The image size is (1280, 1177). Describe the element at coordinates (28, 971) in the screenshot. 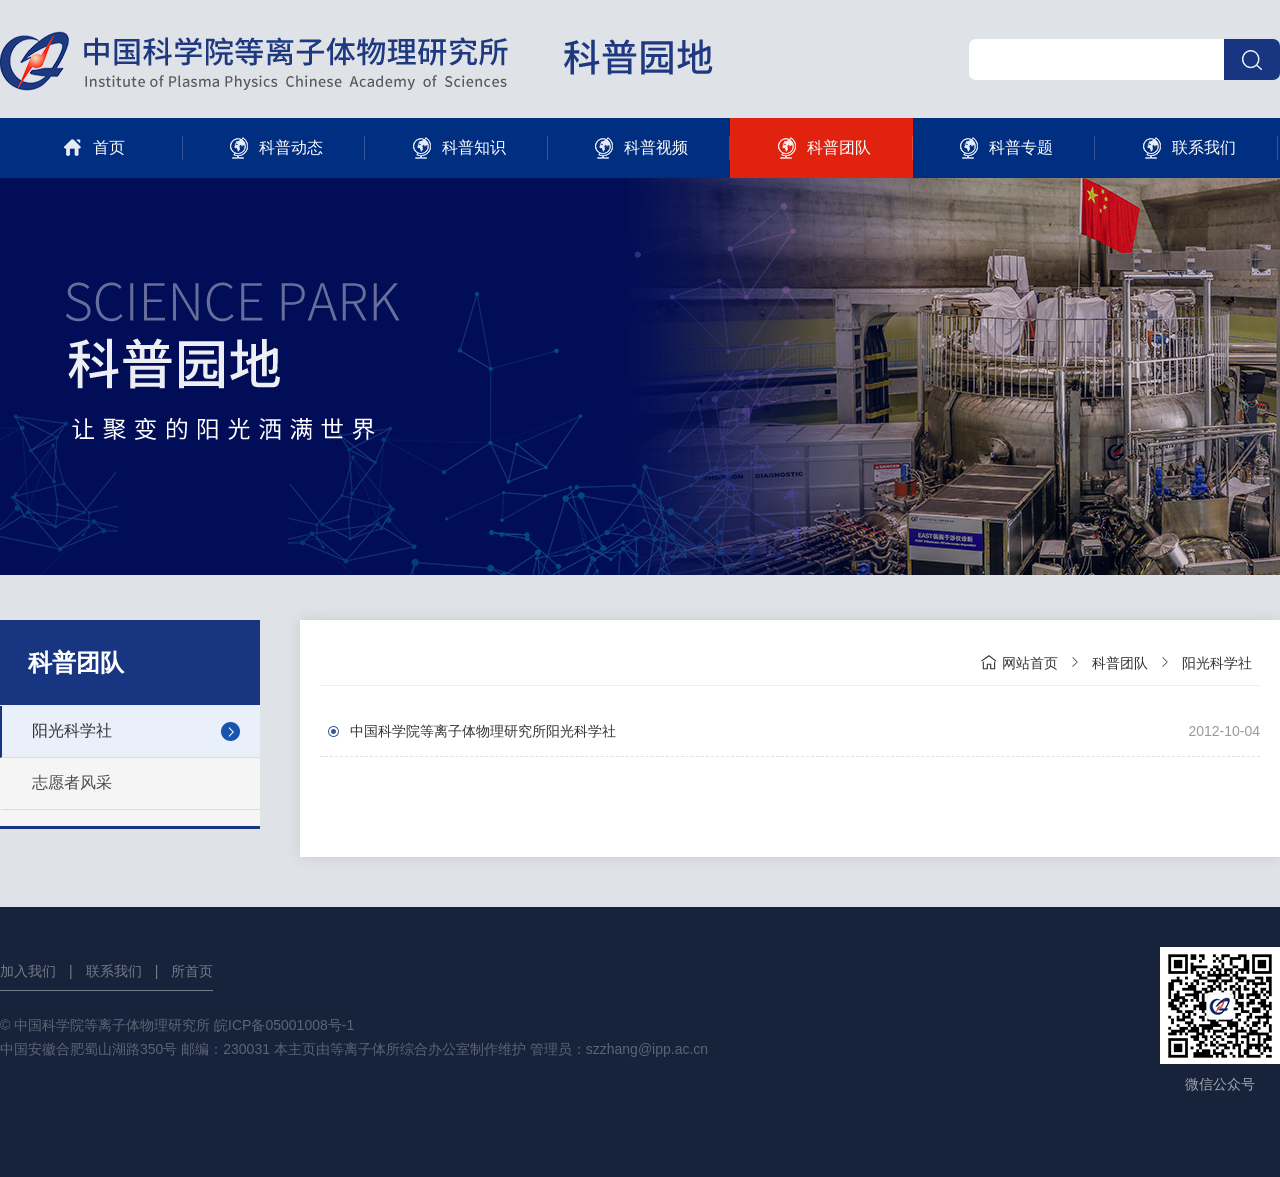

I see `加入我们` at that location.